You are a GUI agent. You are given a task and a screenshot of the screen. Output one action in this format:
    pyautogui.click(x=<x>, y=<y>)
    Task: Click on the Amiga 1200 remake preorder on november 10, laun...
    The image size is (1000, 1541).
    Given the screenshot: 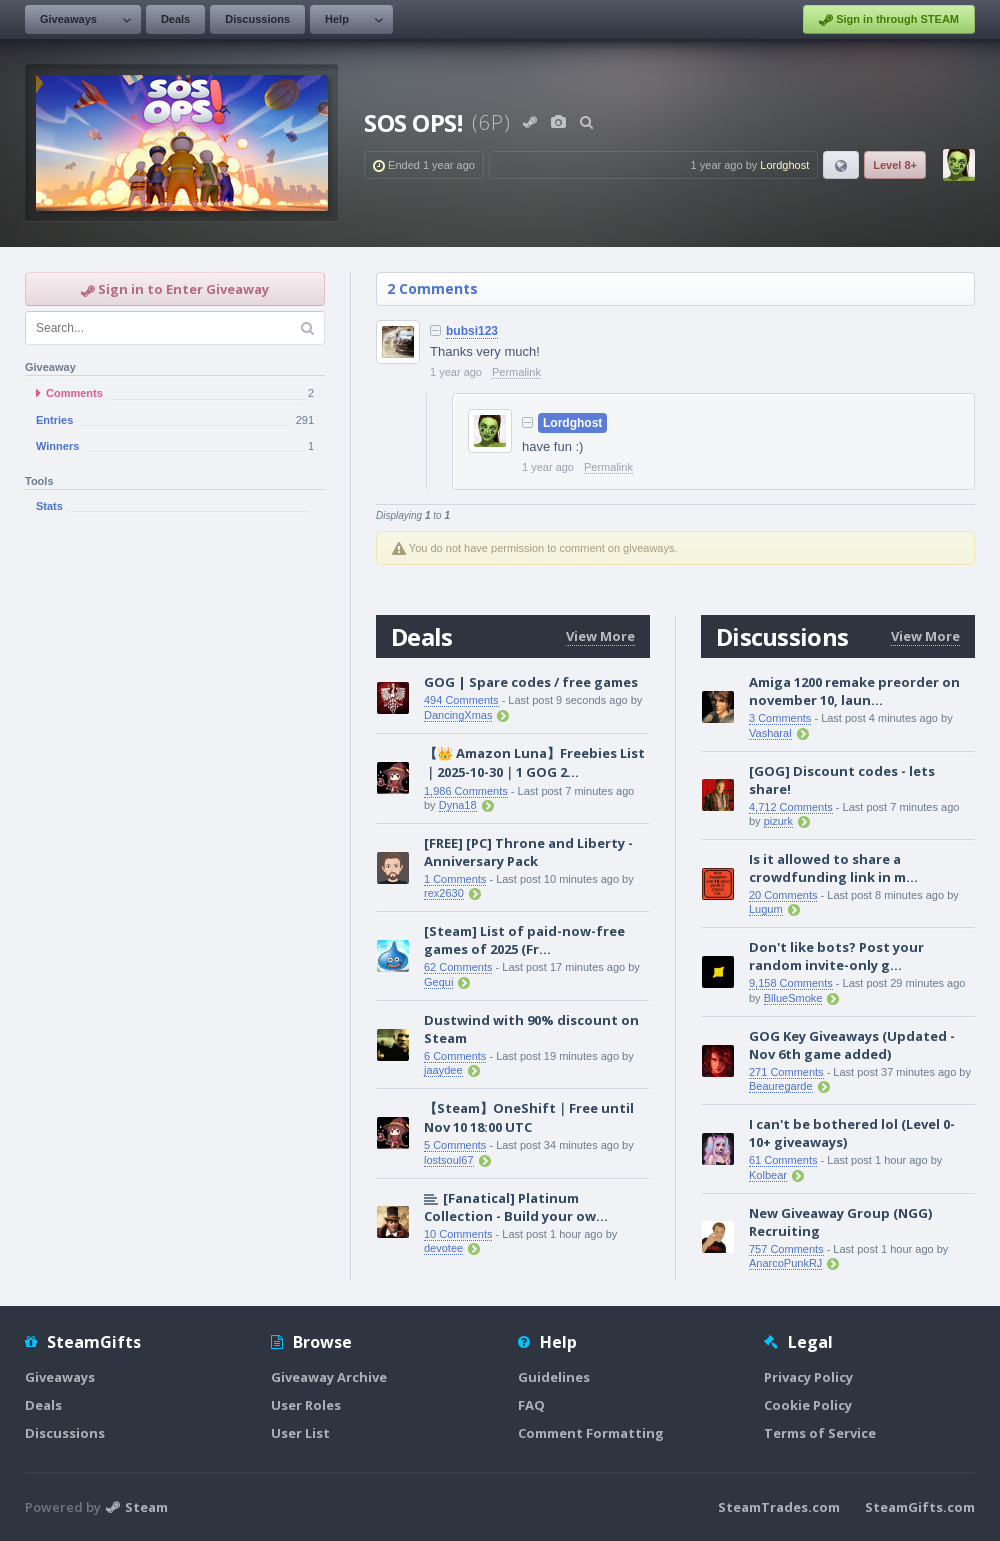 What is the action you would take?
    pyautogui.click(x=854, y=691)
    